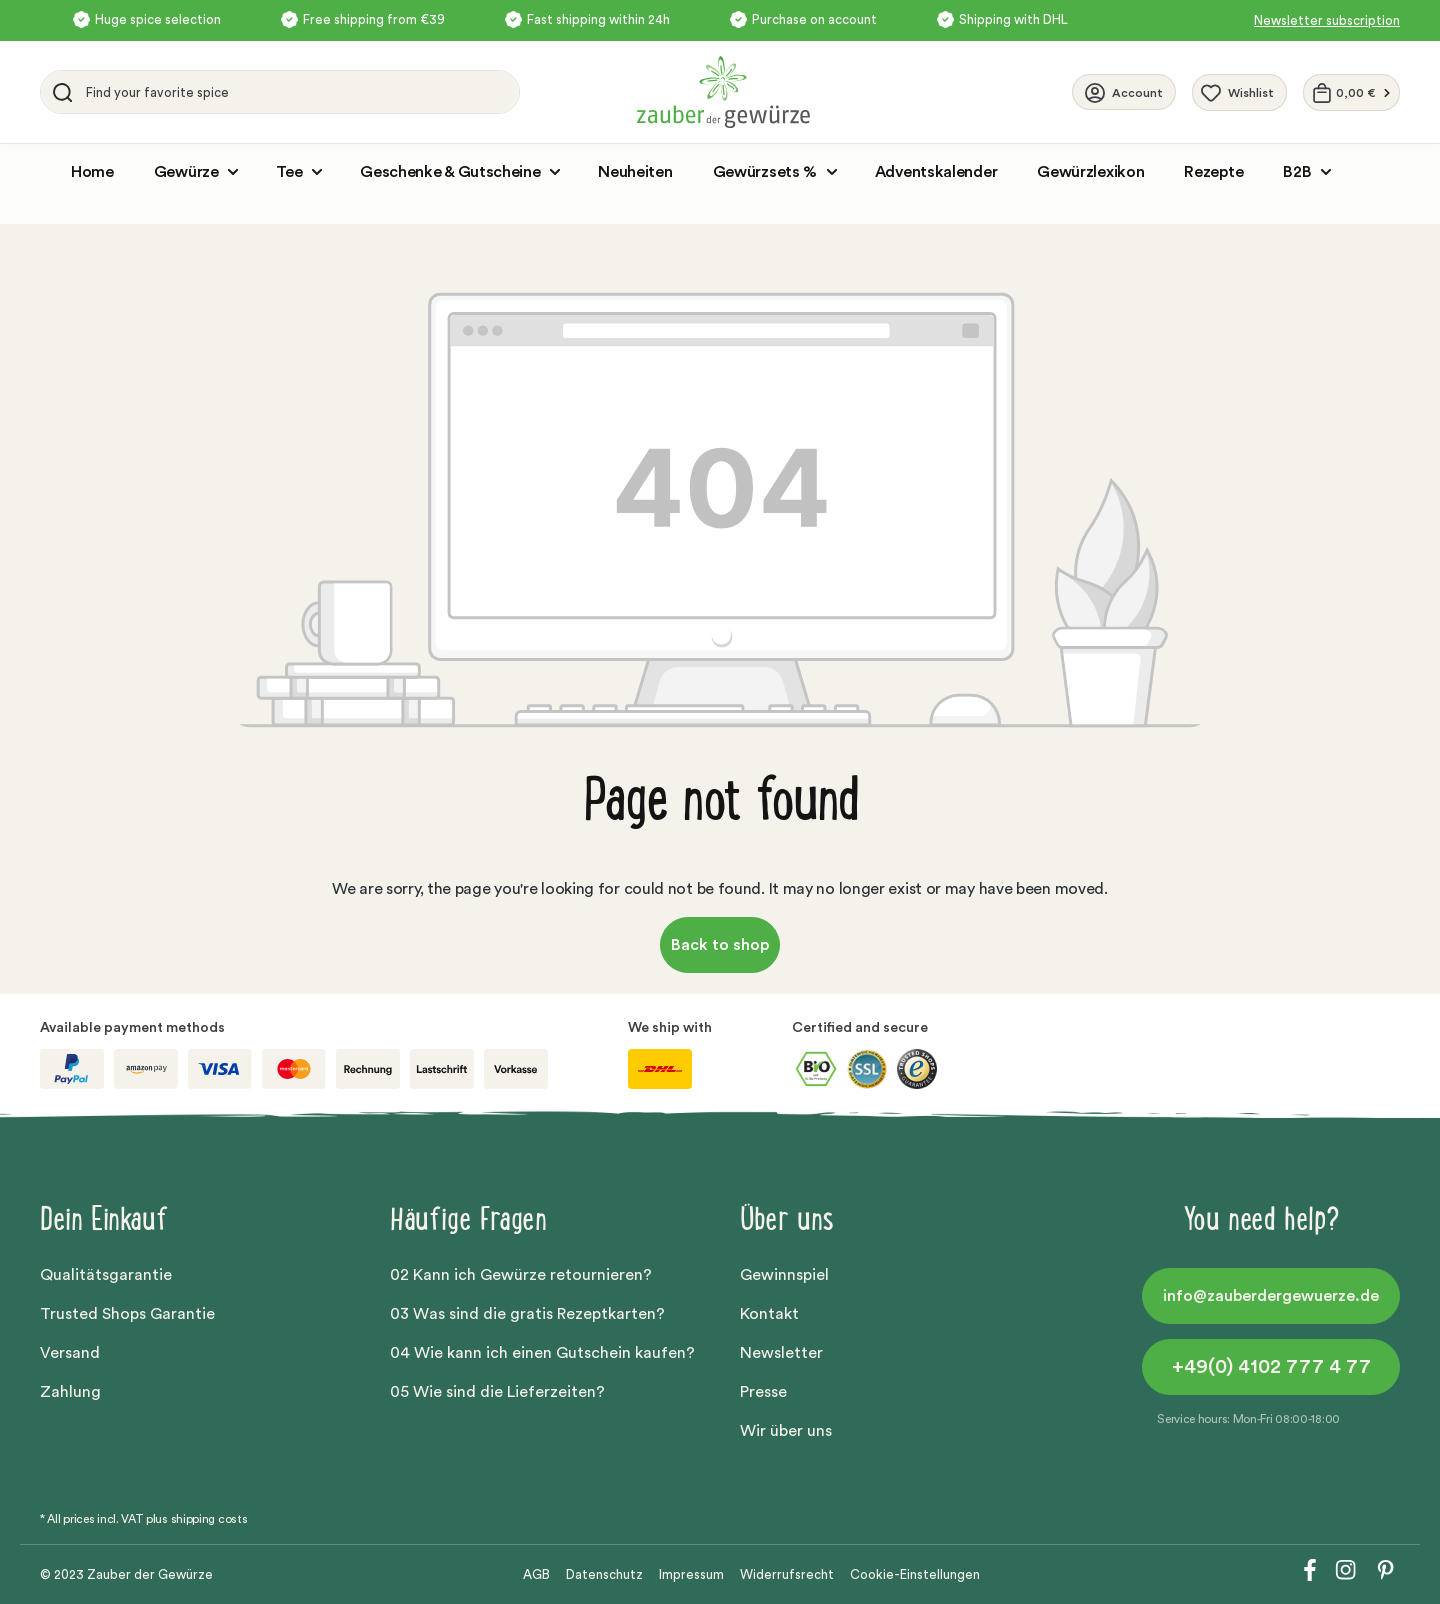  What do you see at coordinates (106, 1275) in the screenshot?
I see `Qualitätsgarantie` at bounding box center [106, 1275].